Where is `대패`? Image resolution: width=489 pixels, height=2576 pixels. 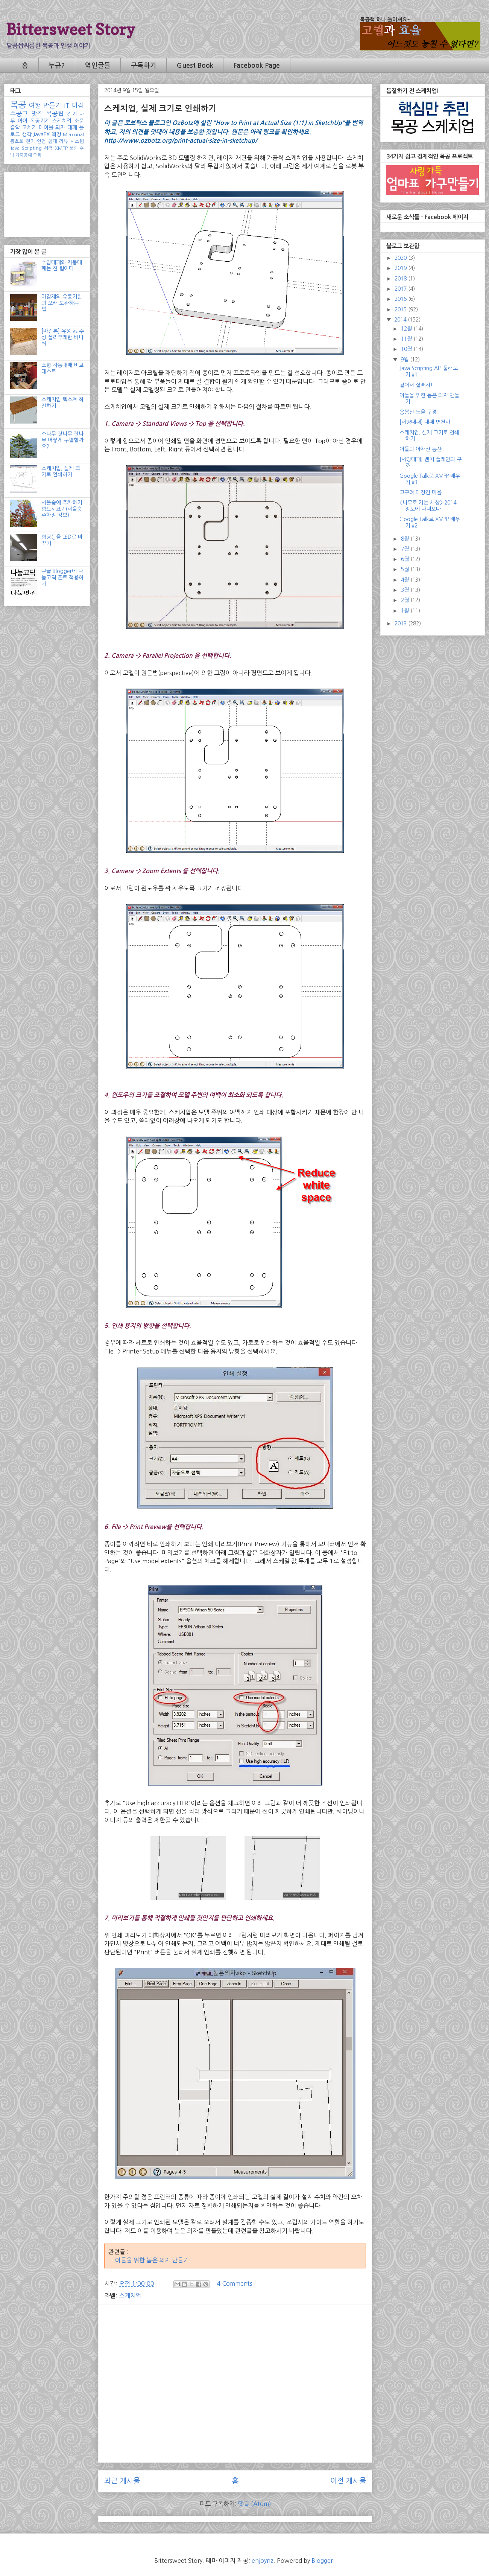 대패 is located at coordinates (72, 127).